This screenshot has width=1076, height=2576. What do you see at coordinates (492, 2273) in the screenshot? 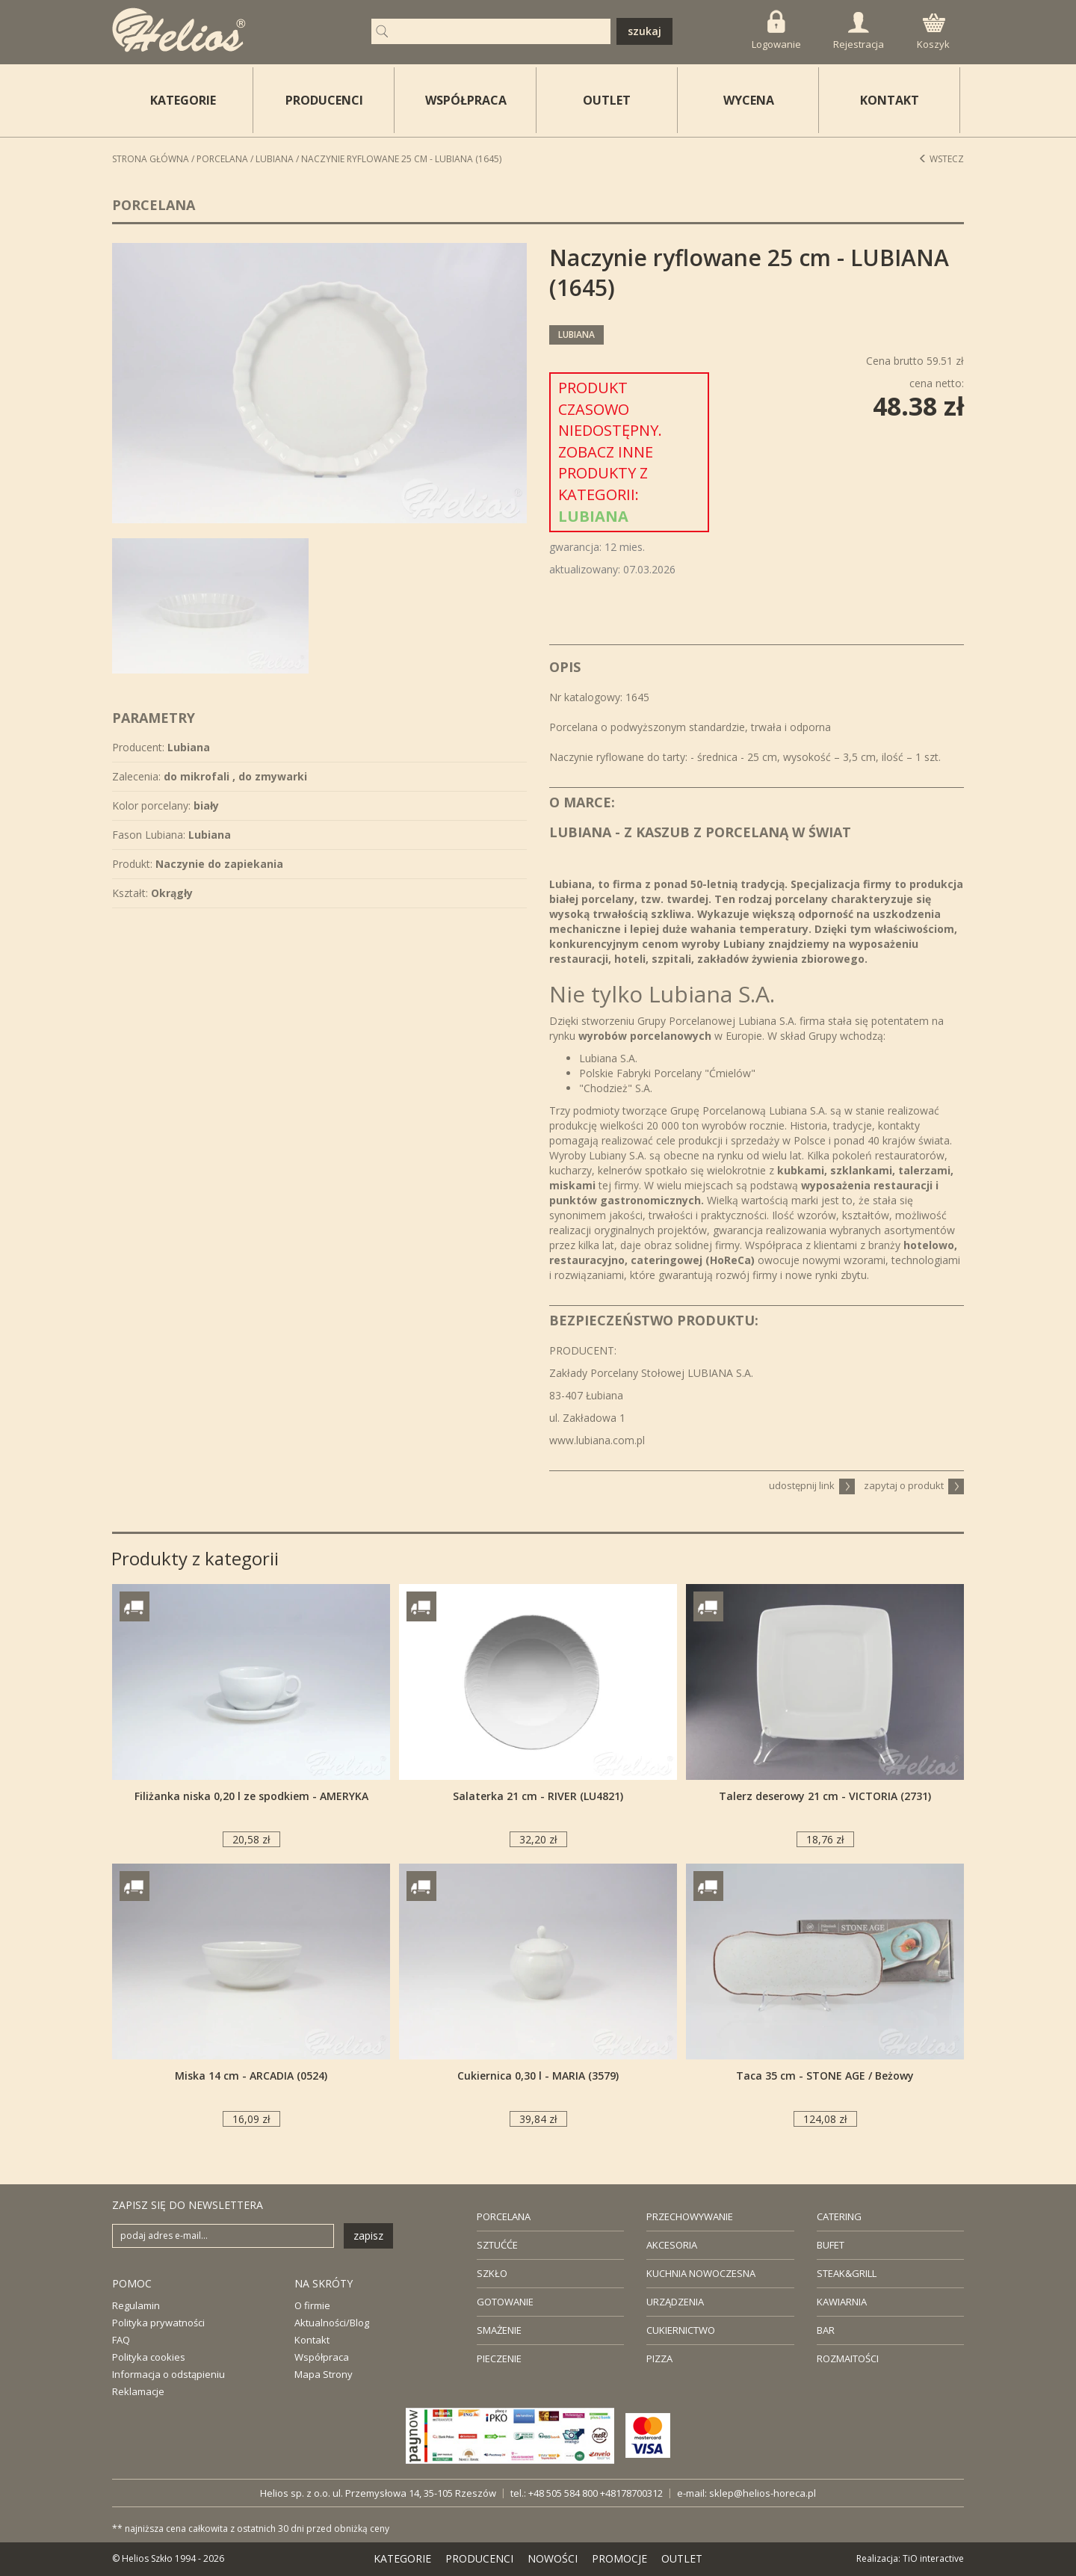
I see `SZKŁO` at bounding box center [492, 2273].